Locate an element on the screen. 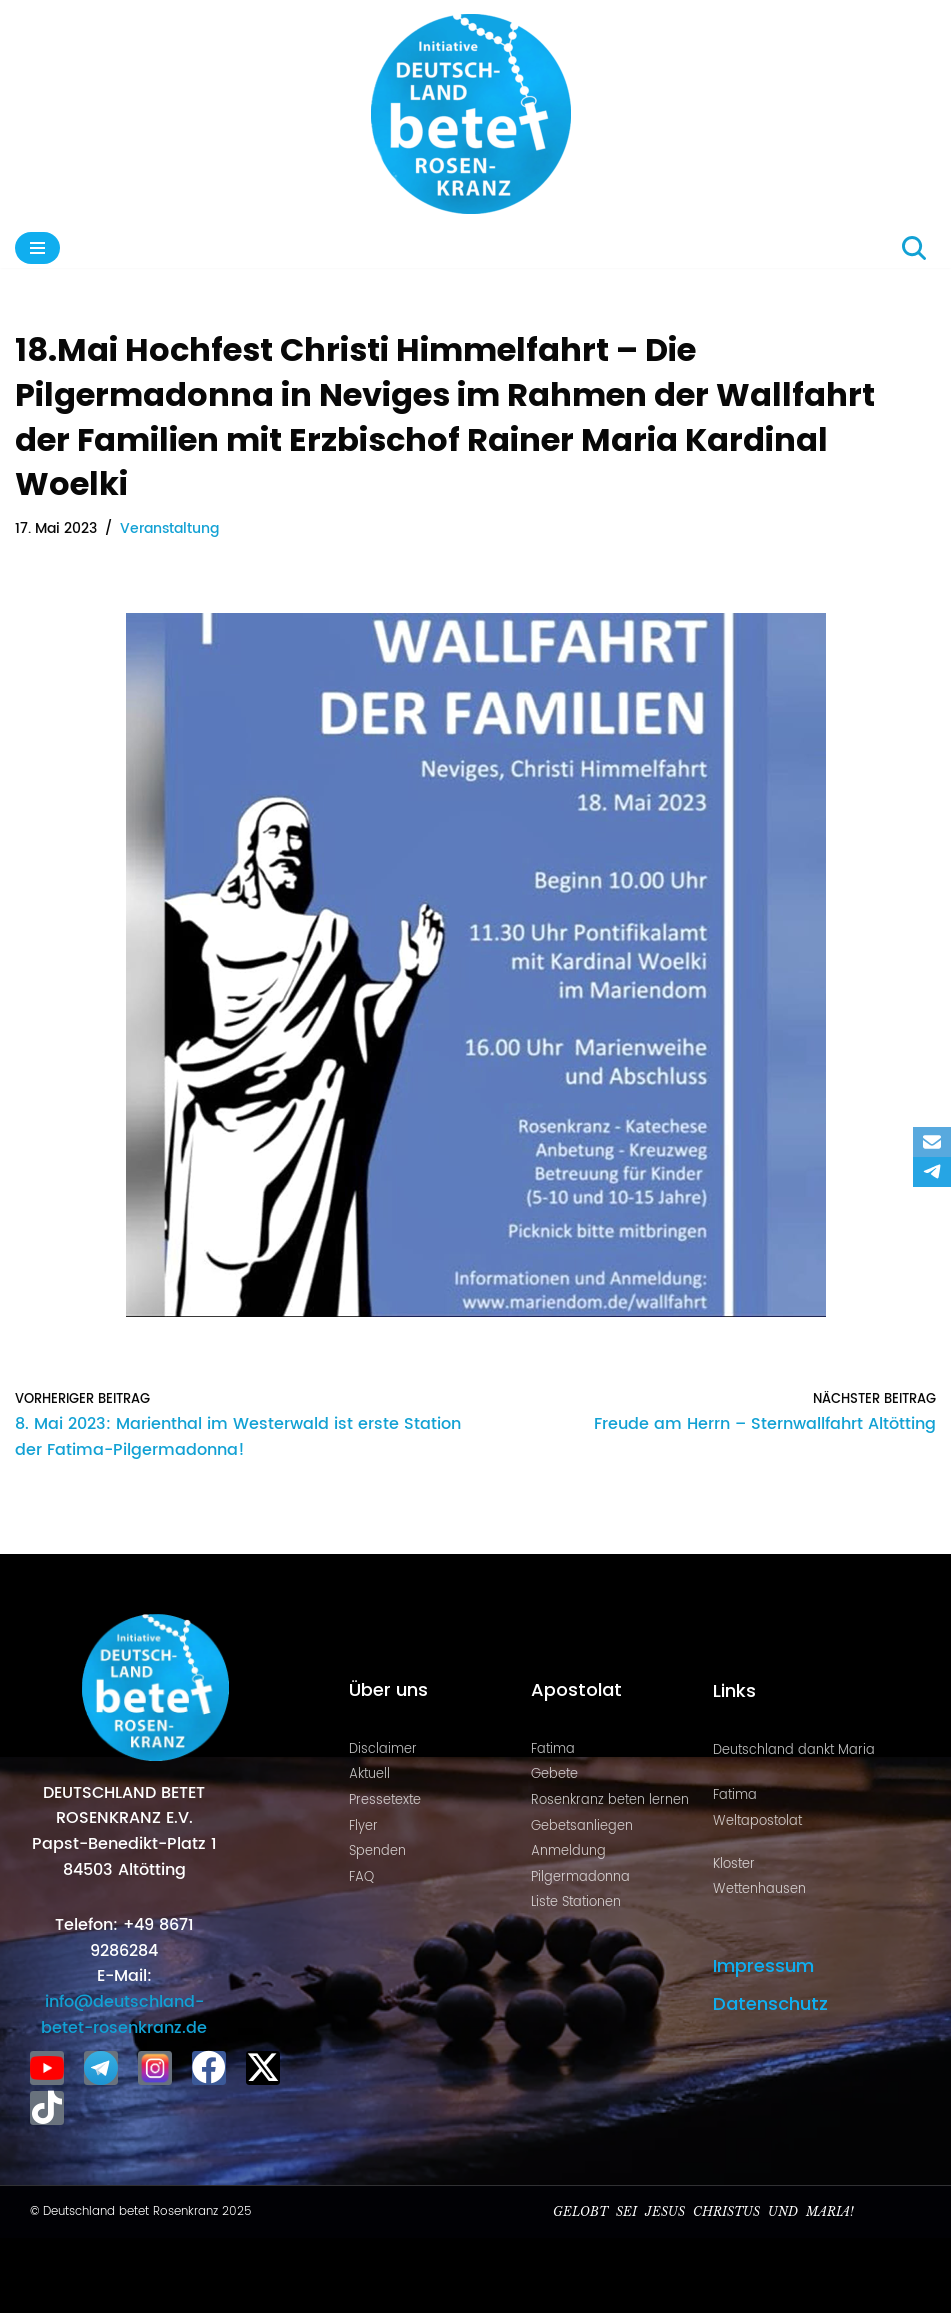 Image resolution: width=951 pixels, height=2313 pixels. Datenschutz is located at coordinates (770, 2003).